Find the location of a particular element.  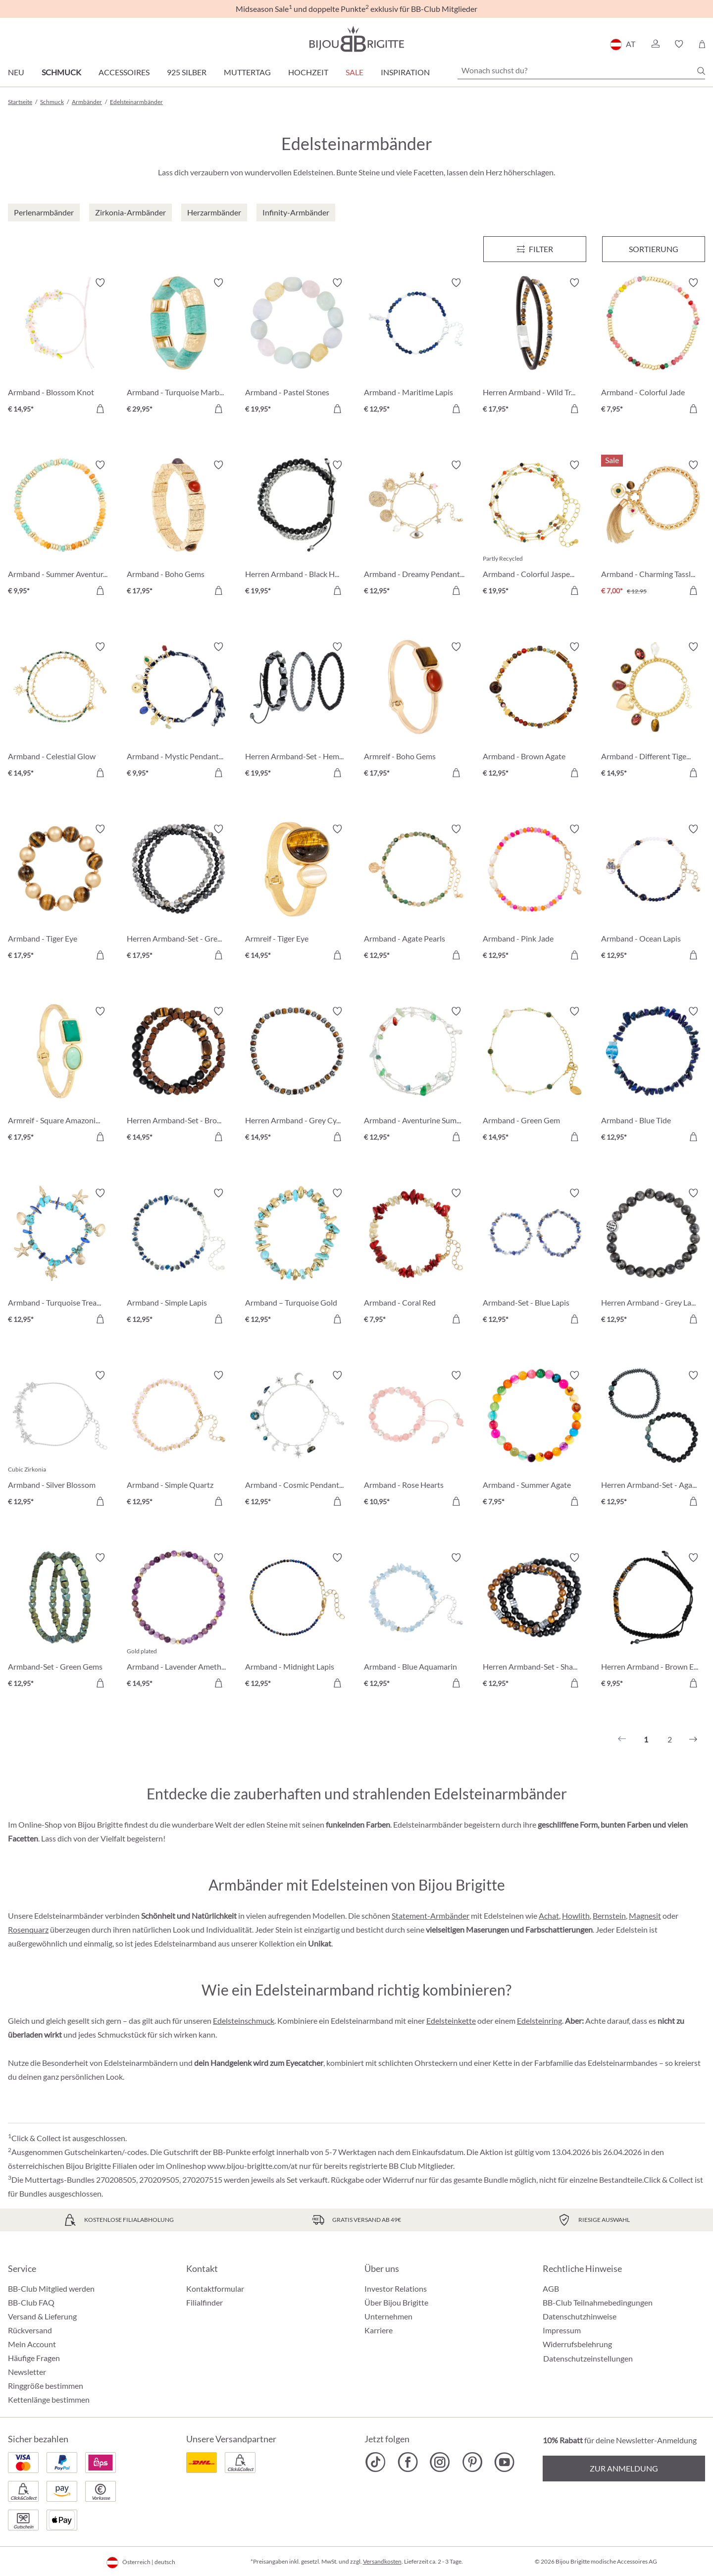

[Armband - Aventurine Summer € 12,95] is located at coordinates (416, 1075).